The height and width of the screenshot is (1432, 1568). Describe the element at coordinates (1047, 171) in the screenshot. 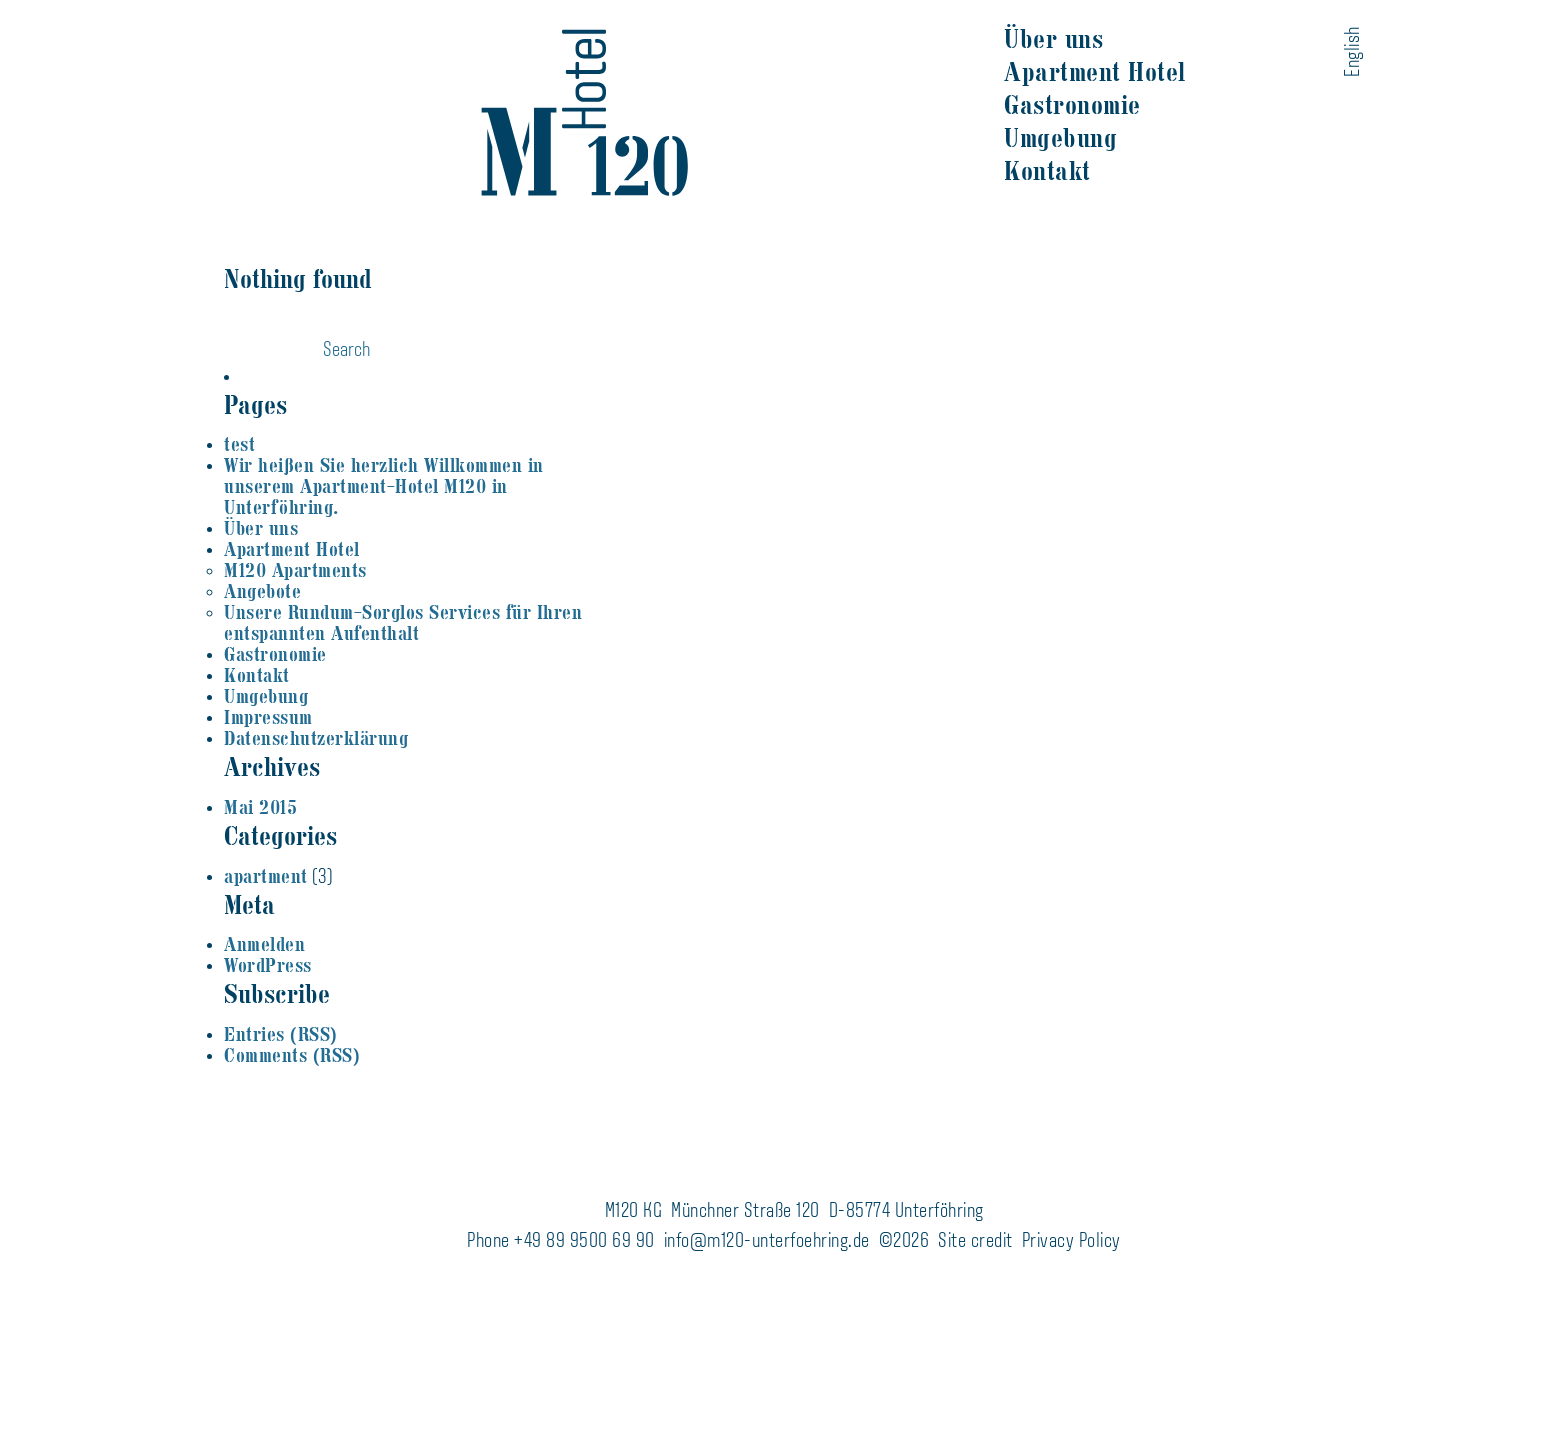

I see `Kontakt` at that location.